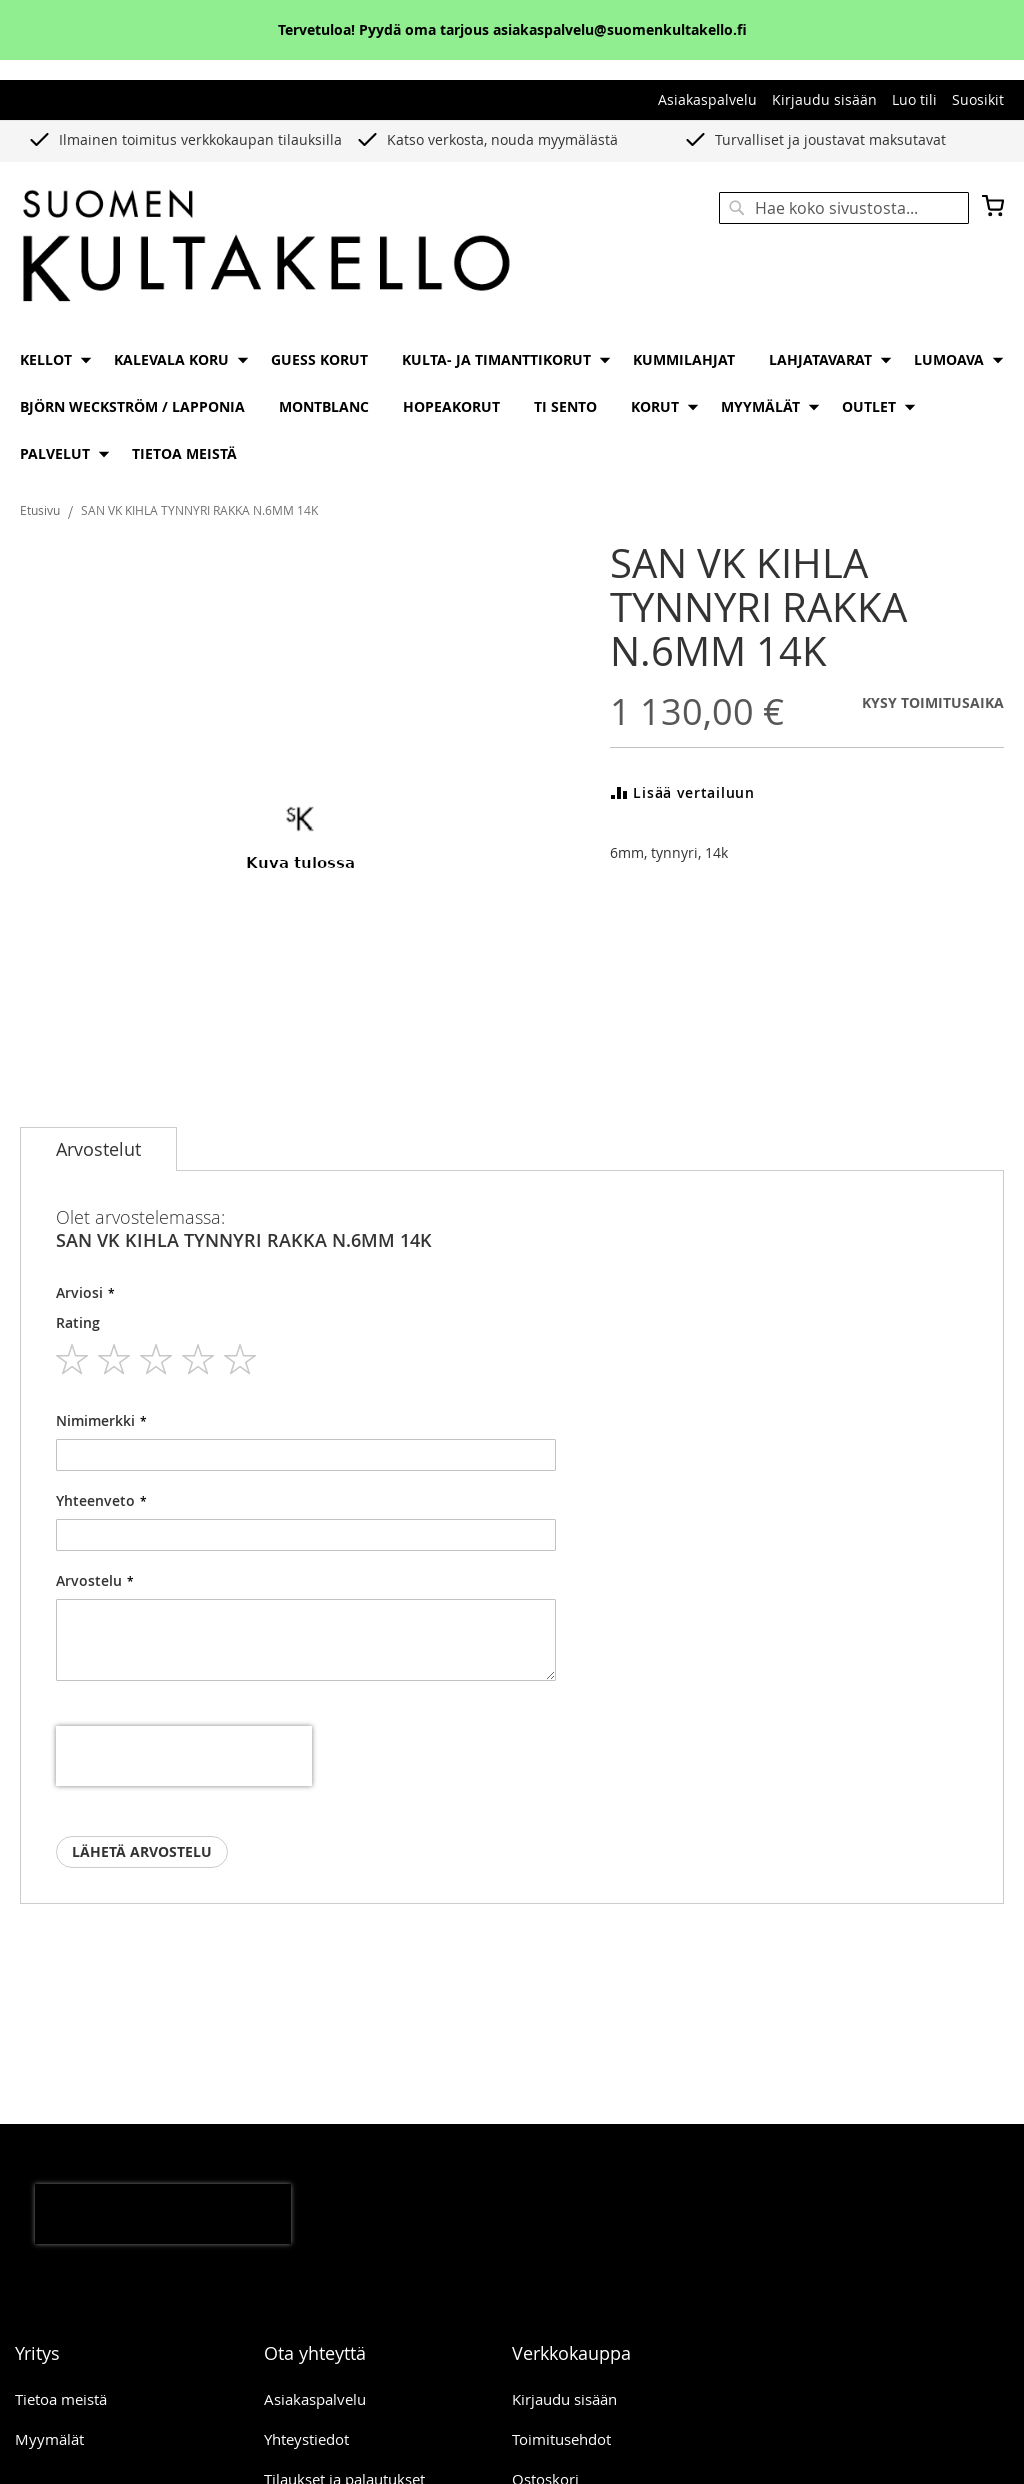 The image size is (1024, 2484). What do you see at coordinates (914, 99) in the screenshot?
I see `Luo tili` at bounding box center [914, 99].